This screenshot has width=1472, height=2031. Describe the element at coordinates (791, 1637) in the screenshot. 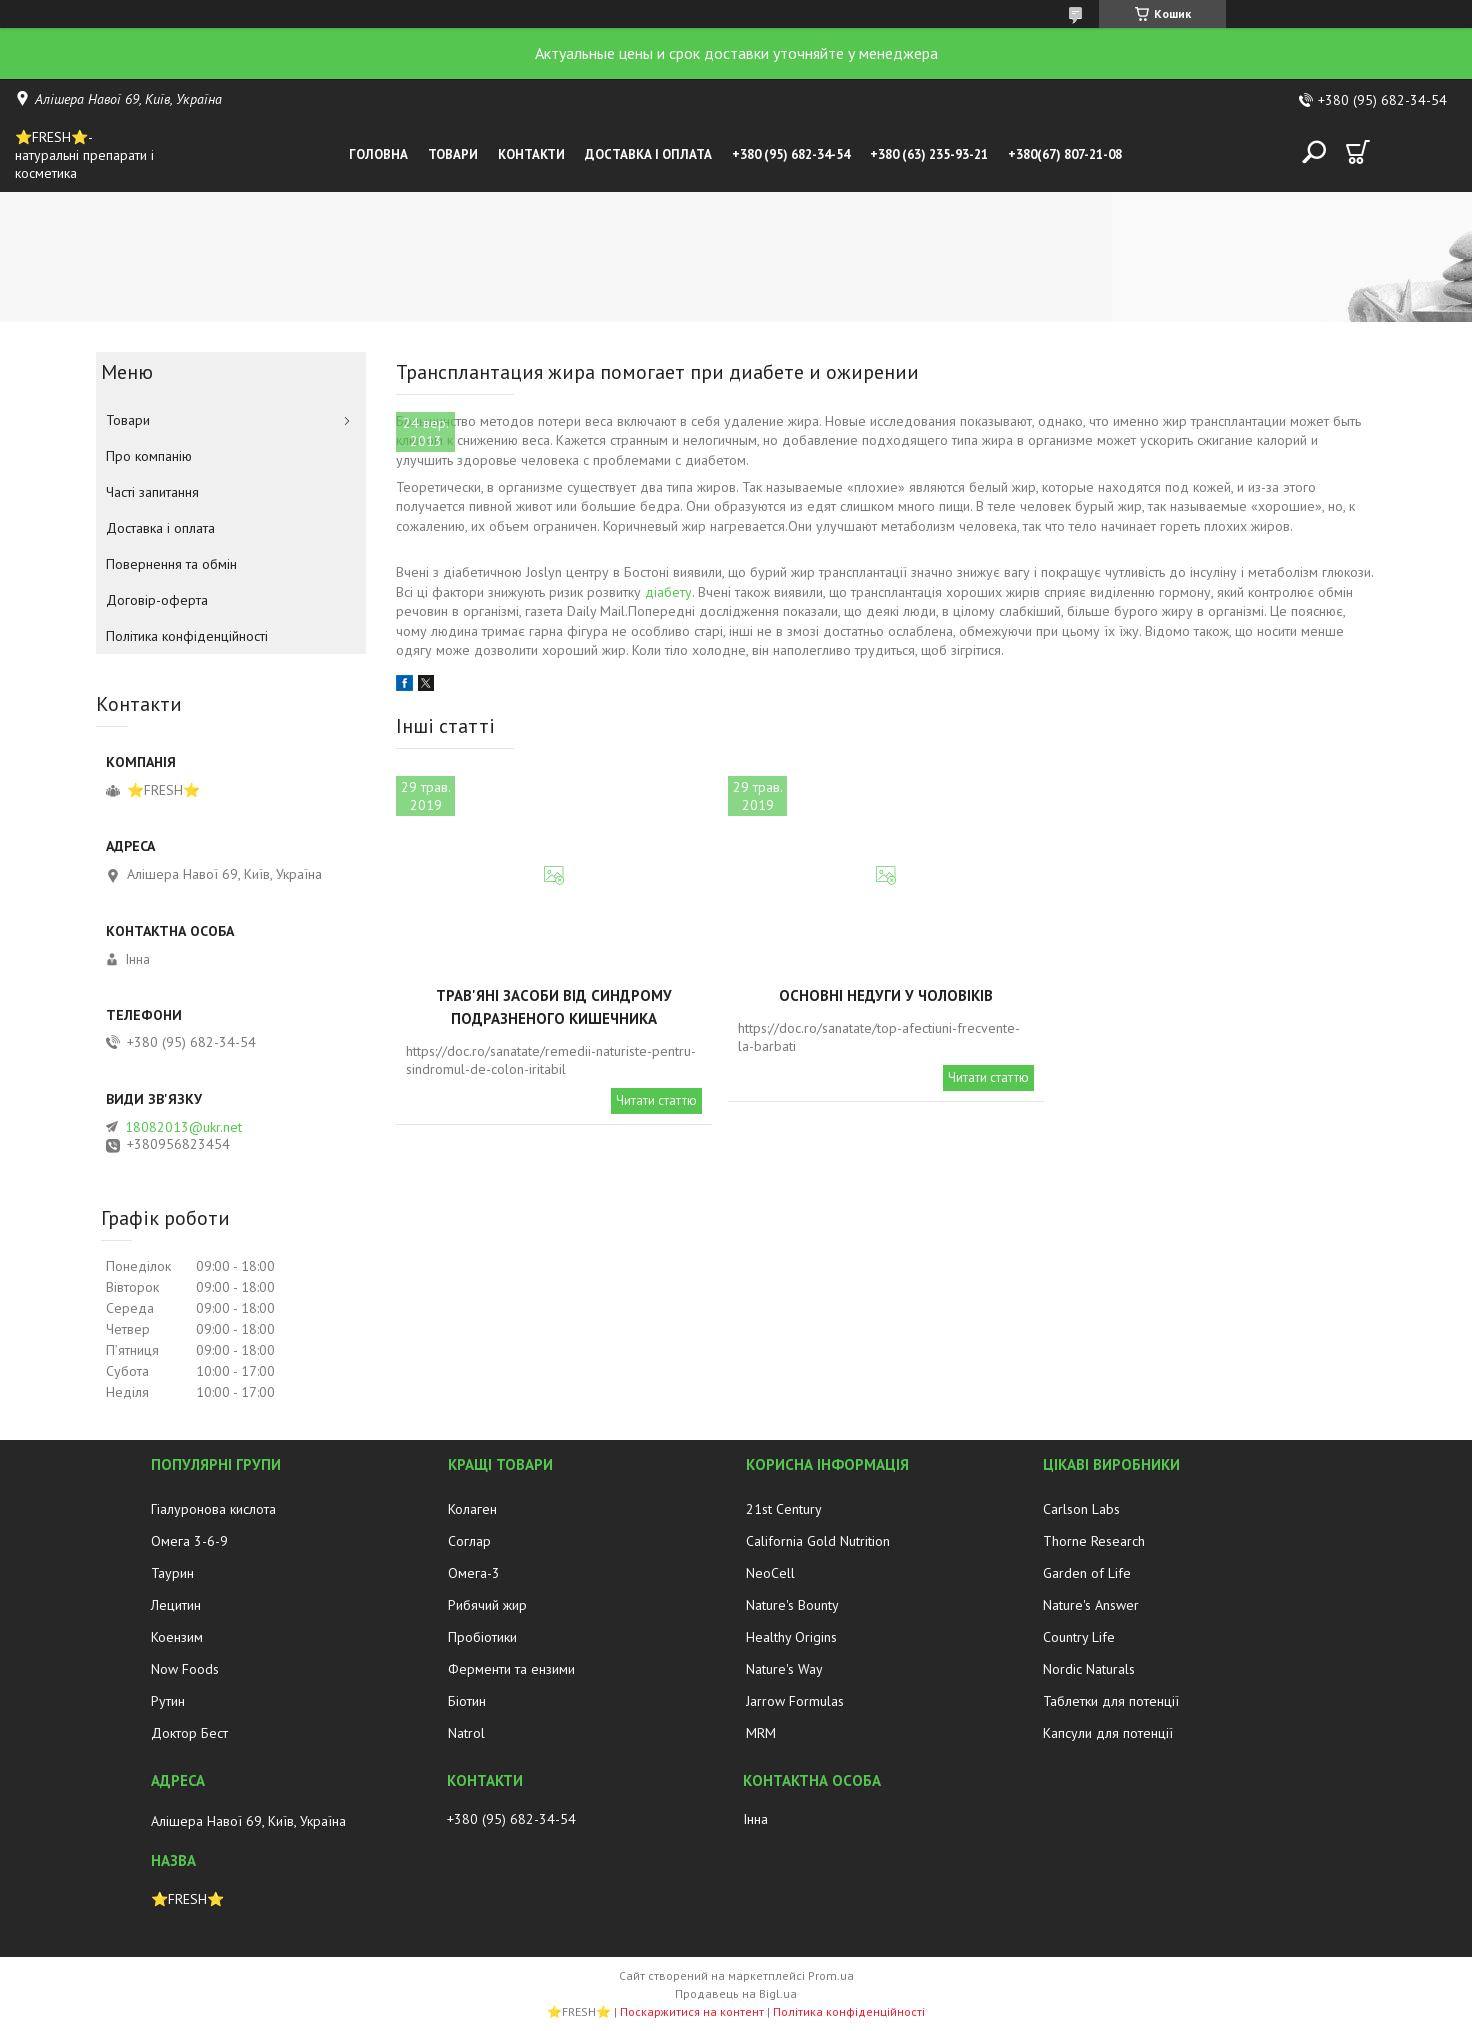

I see `Healthy Origins` at that location.